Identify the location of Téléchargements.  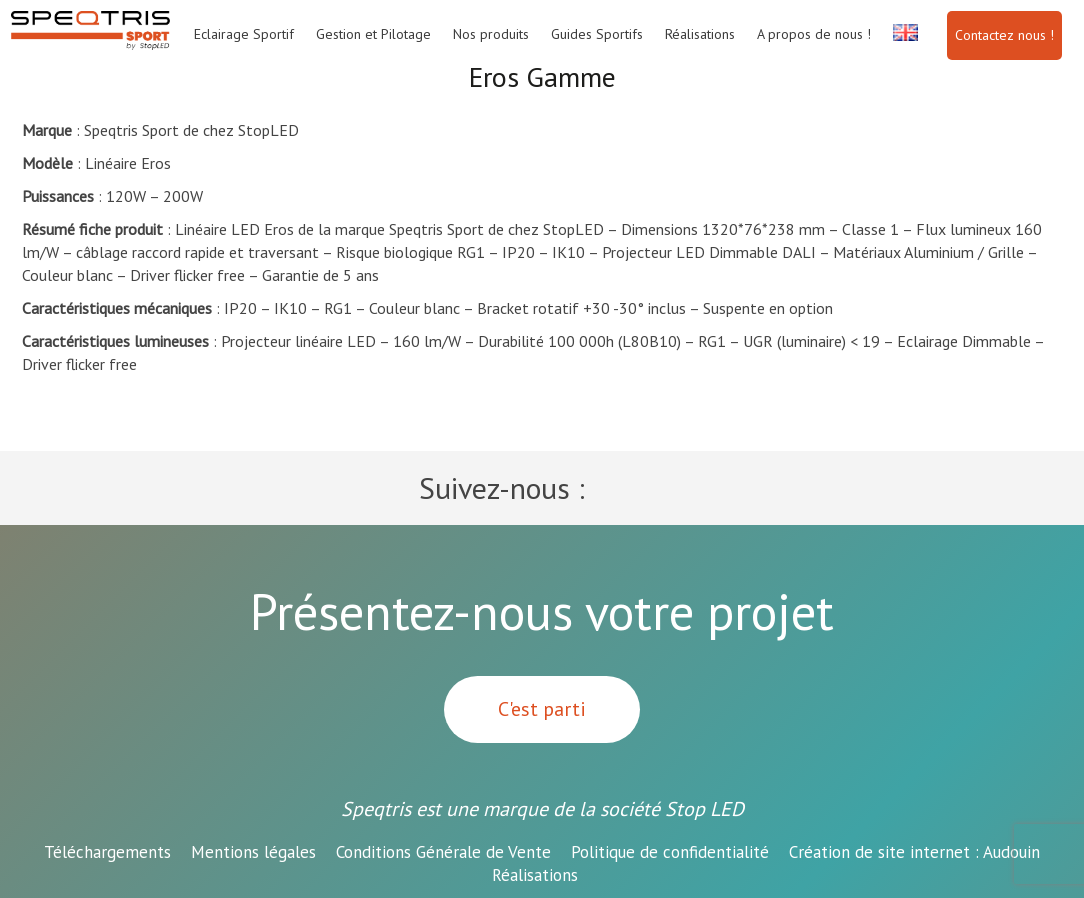
(107, 852).